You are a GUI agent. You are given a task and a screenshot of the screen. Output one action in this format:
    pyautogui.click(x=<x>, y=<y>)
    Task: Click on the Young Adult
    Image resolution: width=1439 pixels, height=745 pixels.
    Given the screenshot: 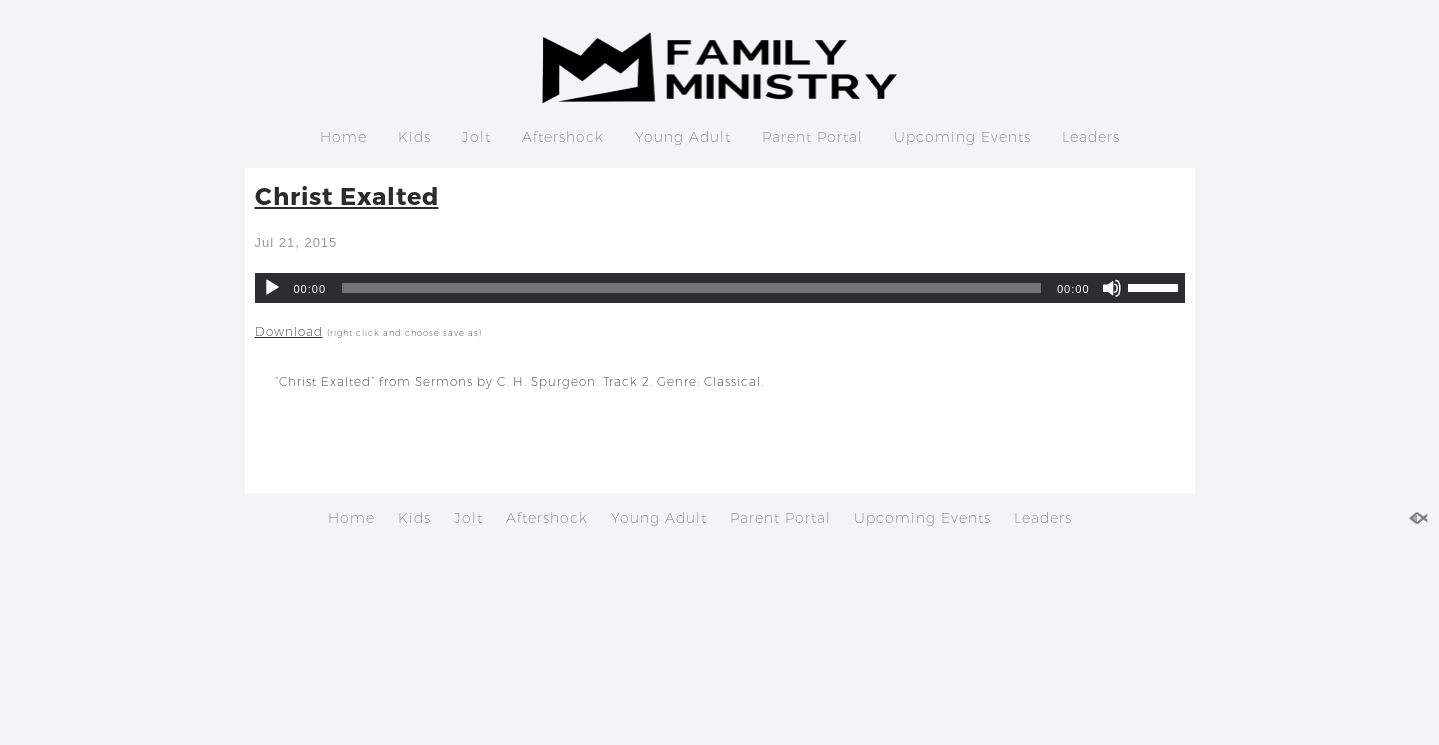 What is the action you would take?
    pyautogui.click(x=683, y=137)
    